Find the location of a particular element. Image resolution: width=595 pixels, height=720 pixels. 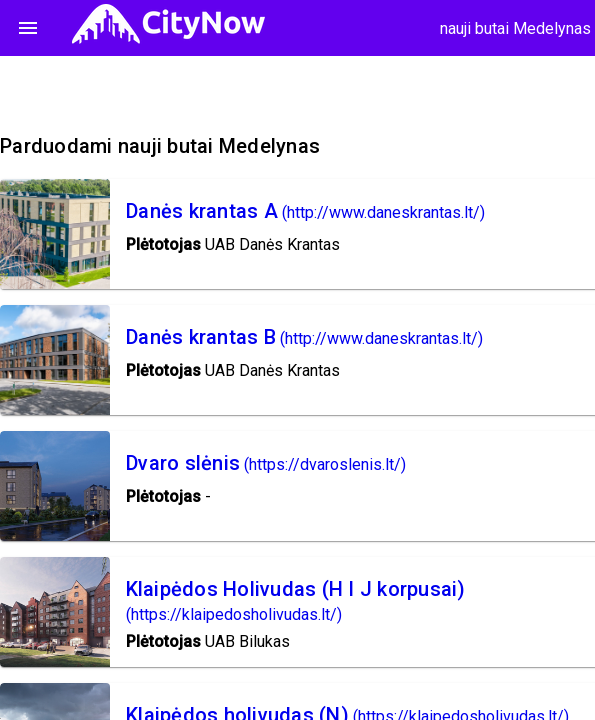

Danės krantas A is located at coordinates (202, 211).